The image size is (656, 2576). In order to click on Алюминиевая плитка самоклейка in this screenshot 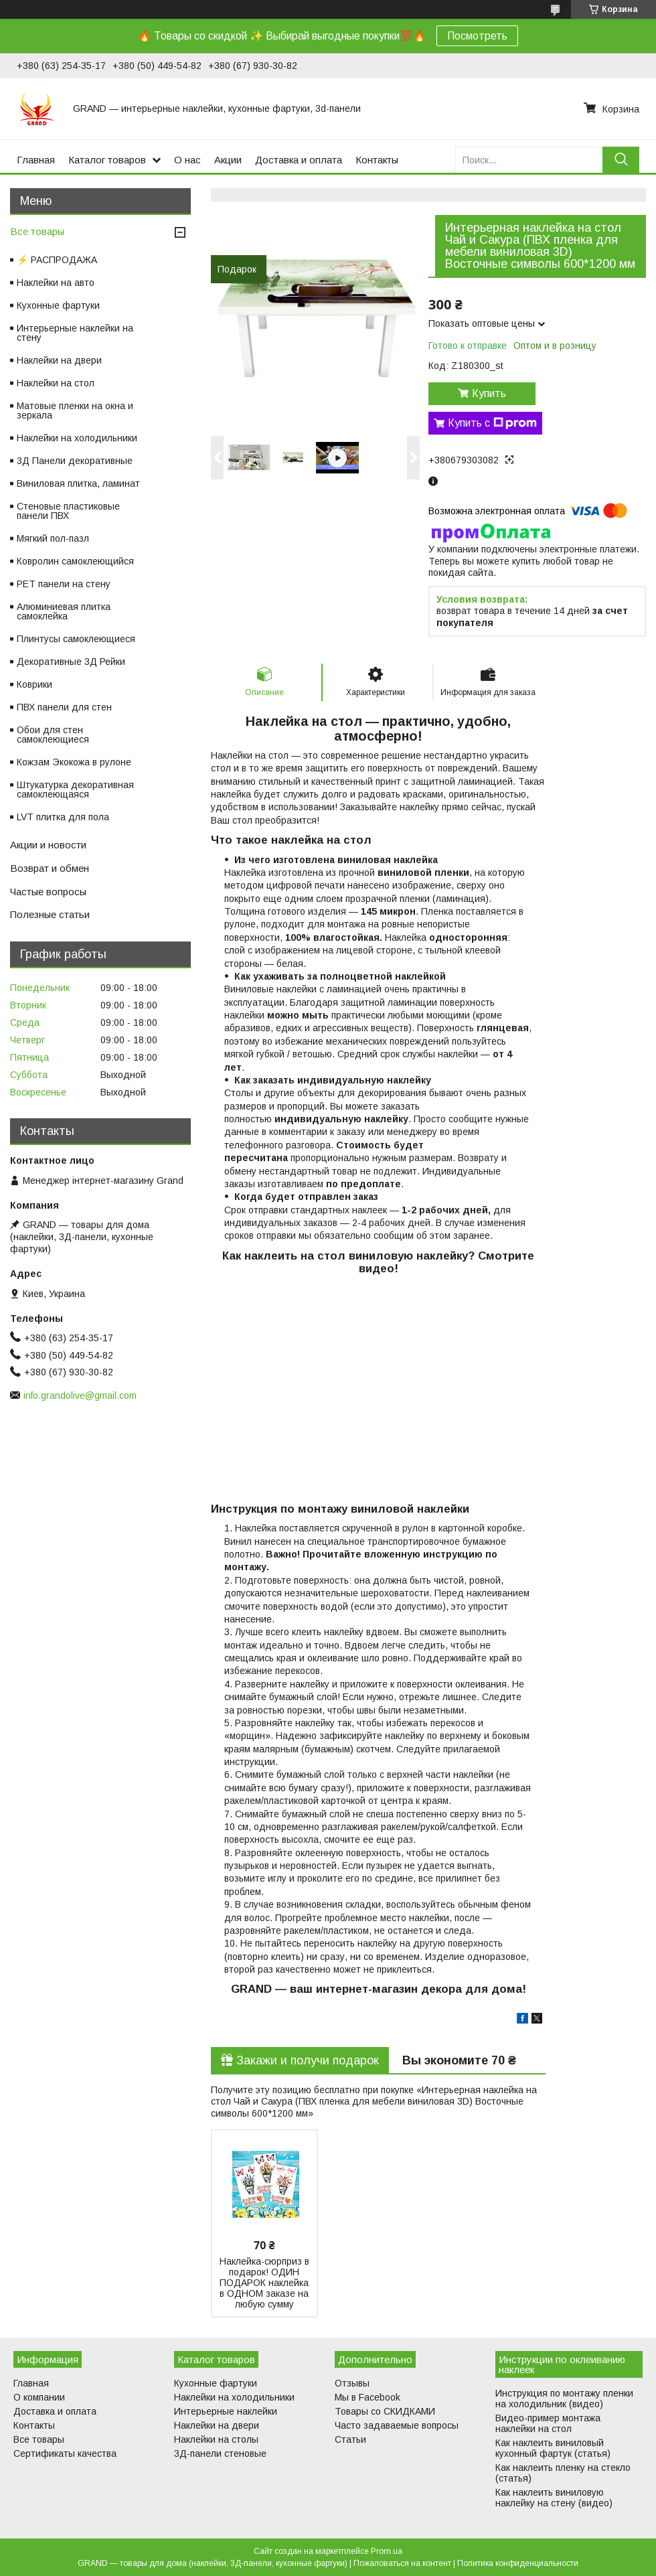, I will do `click(63, 611)`.